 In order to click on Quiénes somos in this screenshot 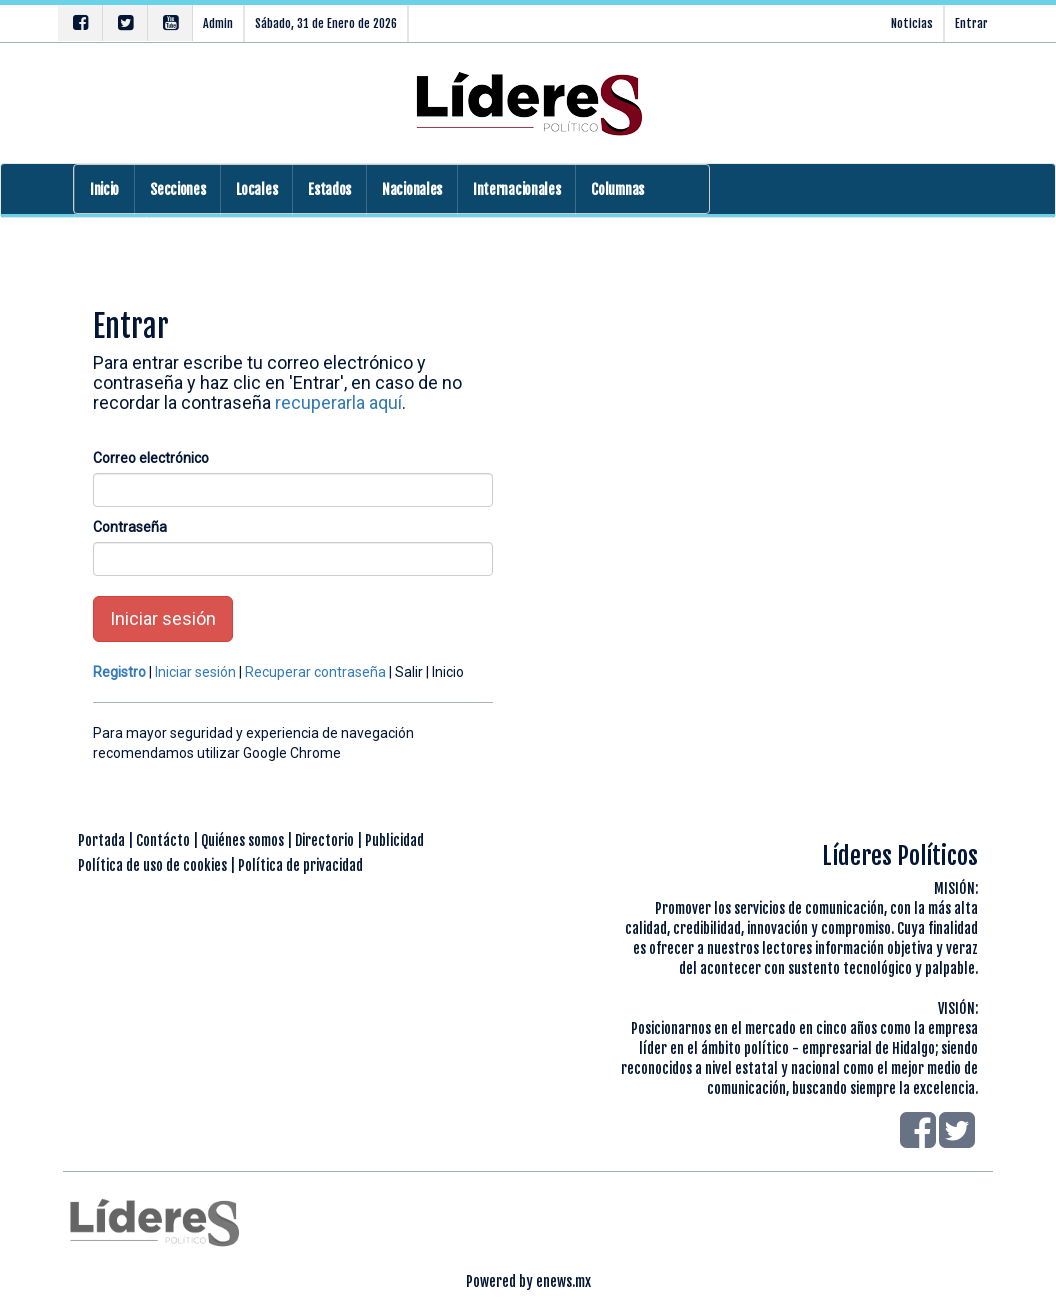, I will do `click(242, 840)`.